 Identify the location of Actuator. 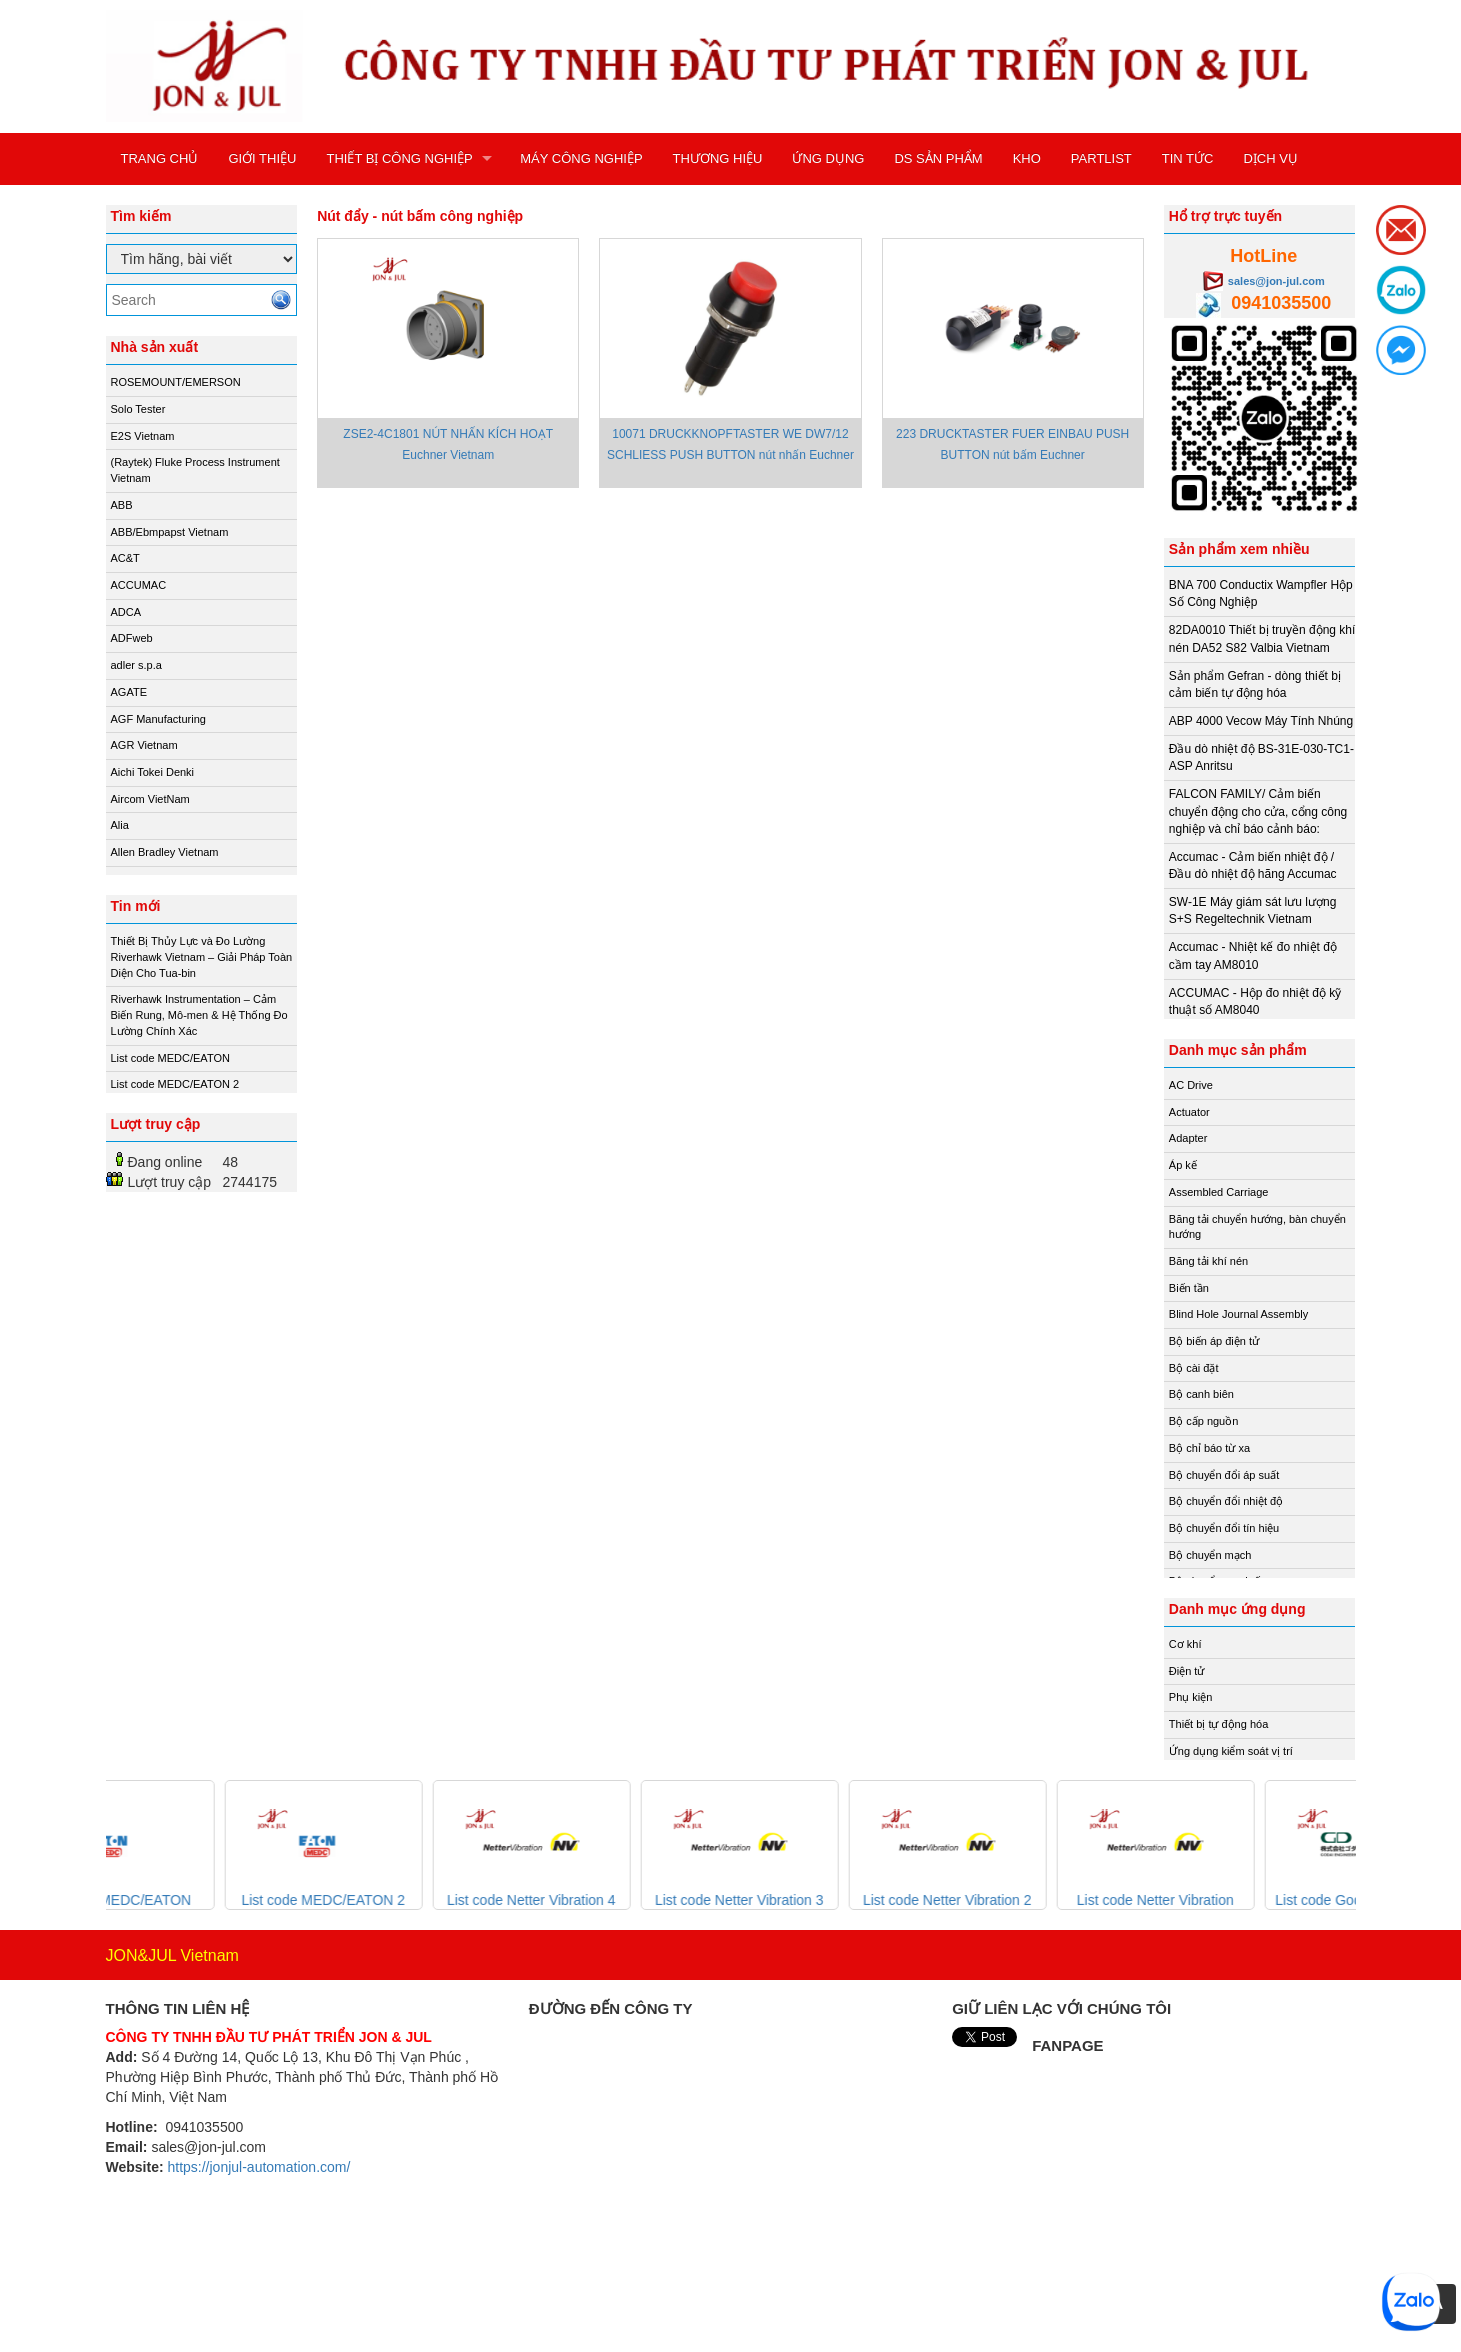
(1189, 1112).